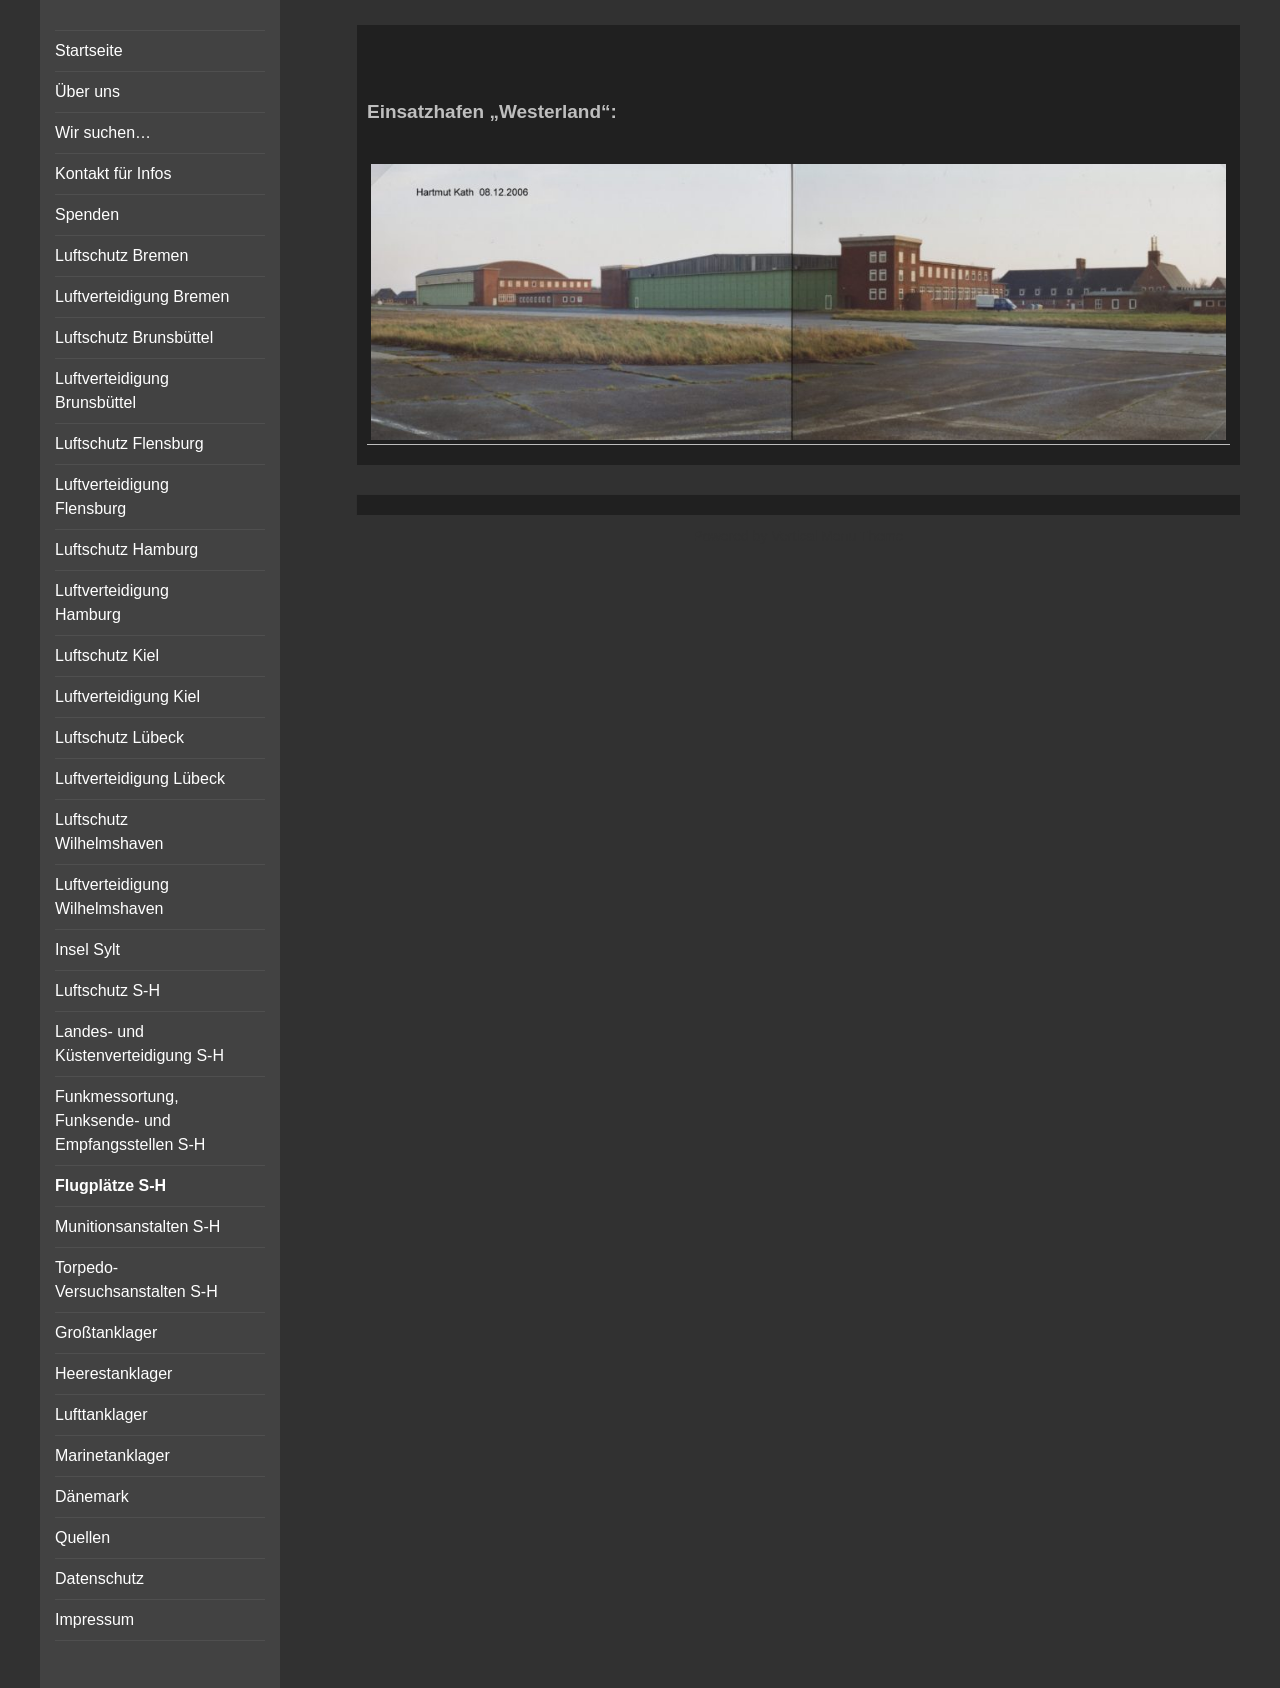 The width and height of the screenshot is (1280, 1688). I want to click on Luftschutz Hamburg, so click(126, 549).